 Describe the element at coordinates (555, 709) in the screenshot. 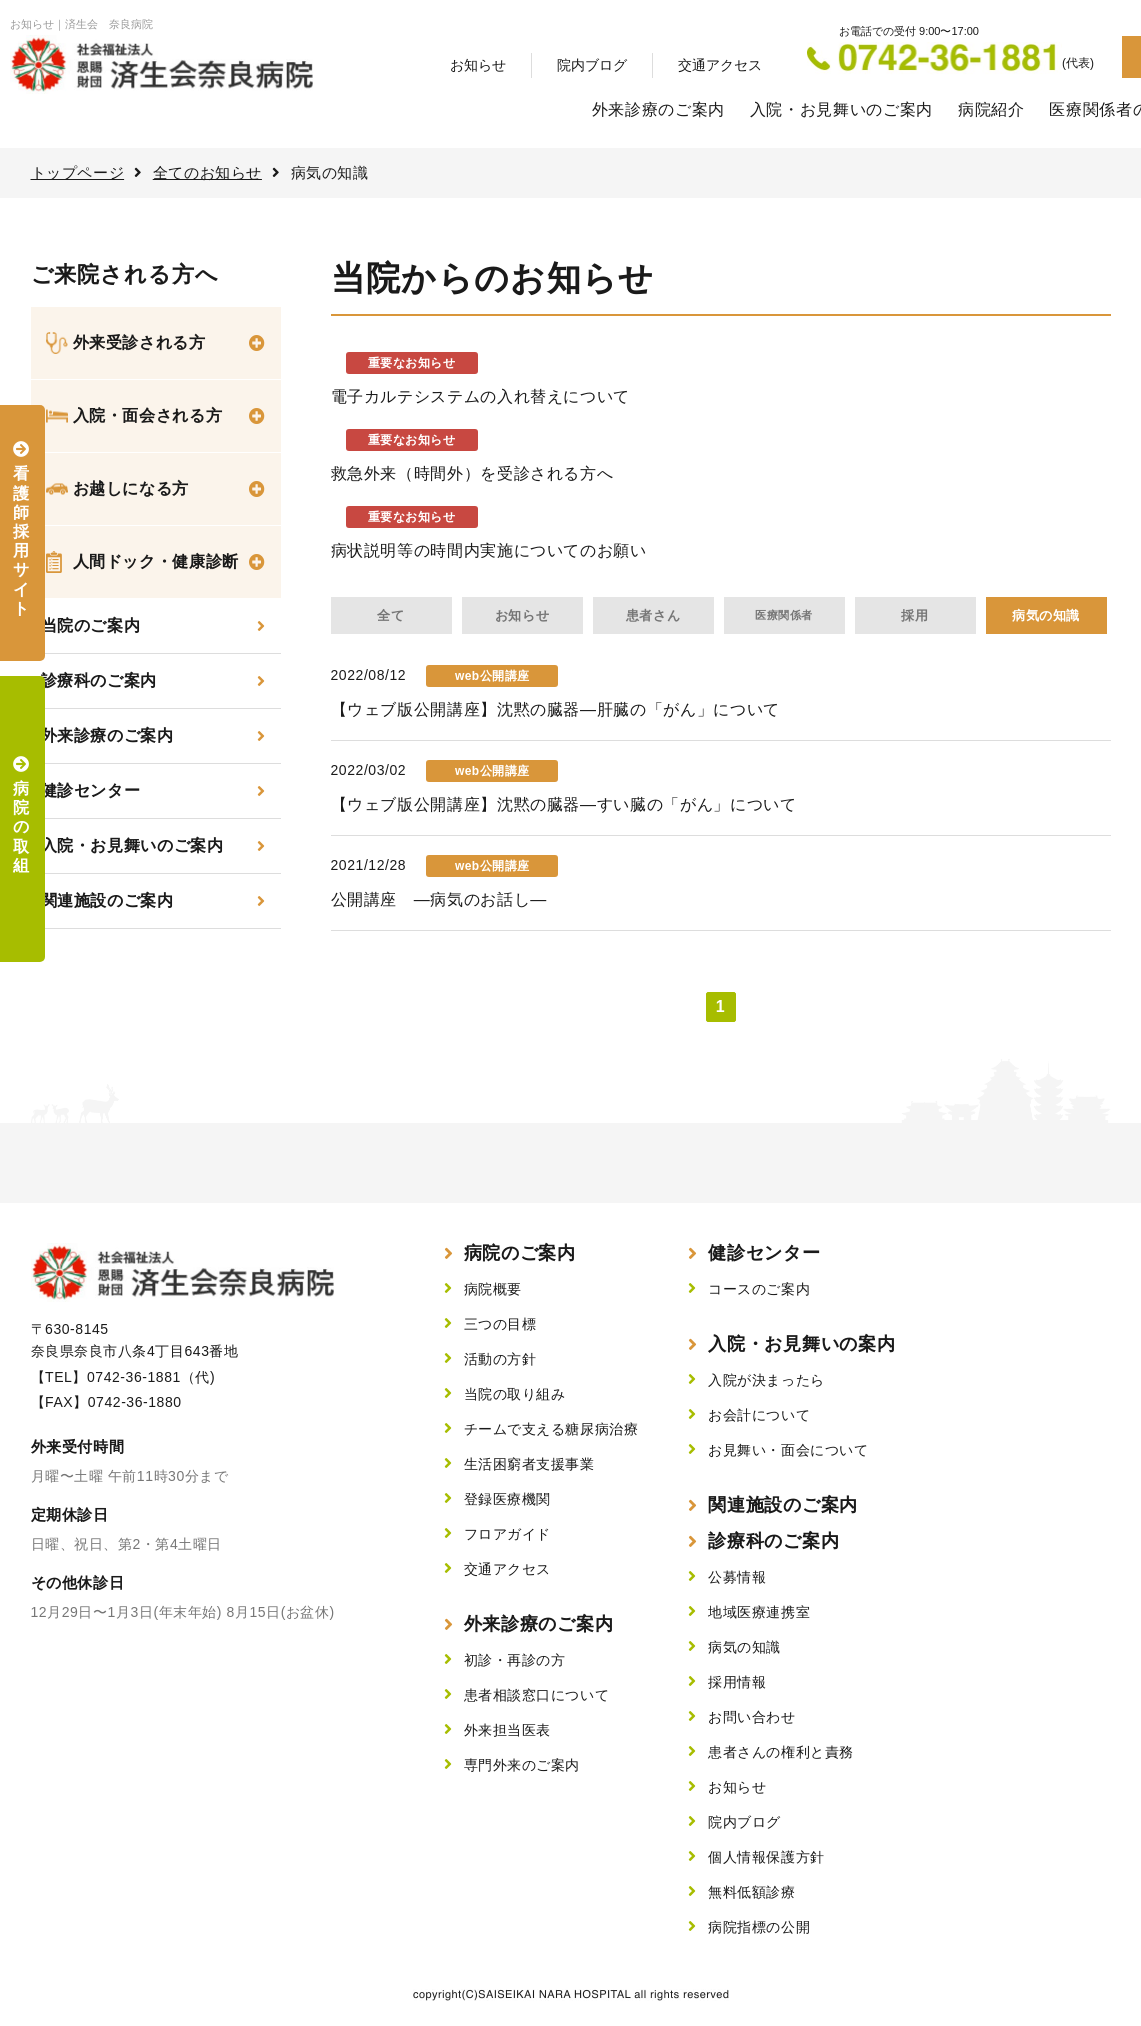

I see `【ウェブ版公開講座】沈黙の臓器—肝臓の「がん」について` at that location.